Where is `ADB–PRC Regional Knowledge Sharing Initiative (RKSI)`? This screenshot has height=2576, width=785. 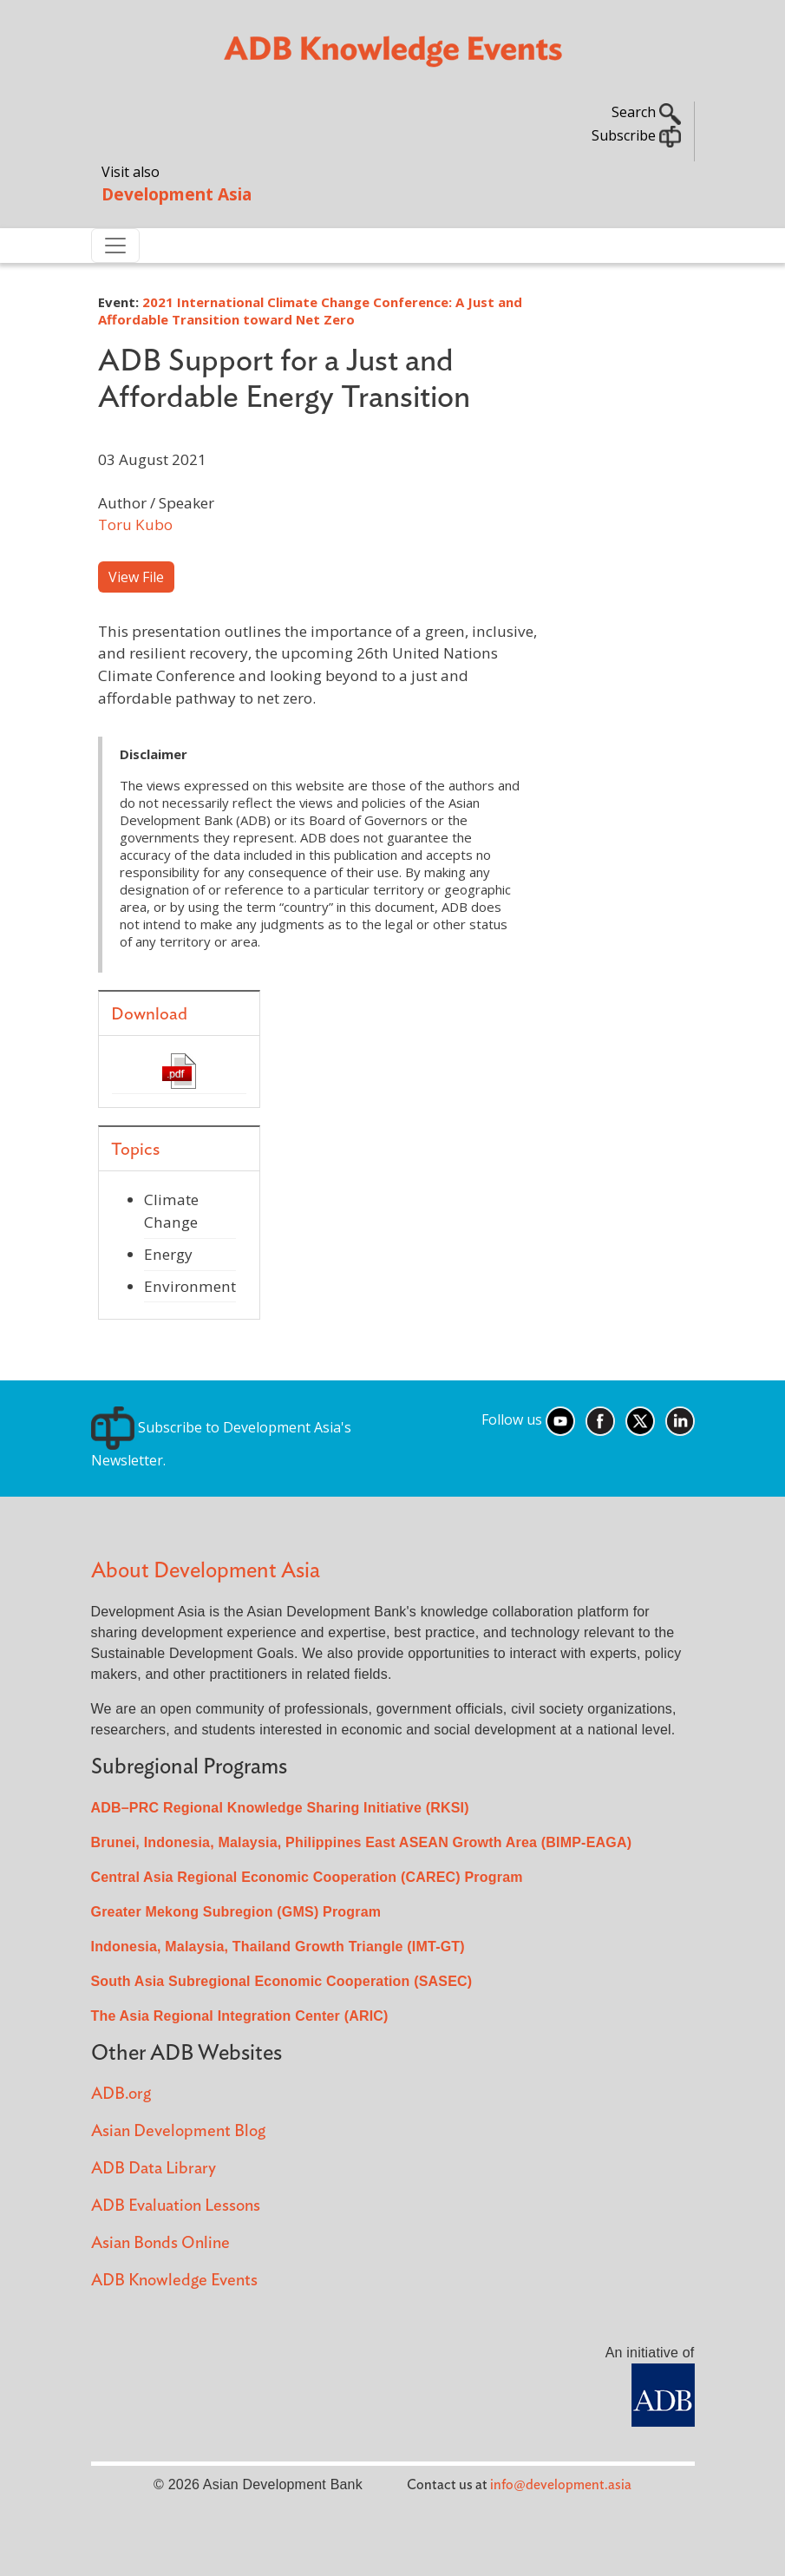 ADB–PRC Regional Knowledge Sharing Initiative (RKSI) is located at coordinates (280, 1807).